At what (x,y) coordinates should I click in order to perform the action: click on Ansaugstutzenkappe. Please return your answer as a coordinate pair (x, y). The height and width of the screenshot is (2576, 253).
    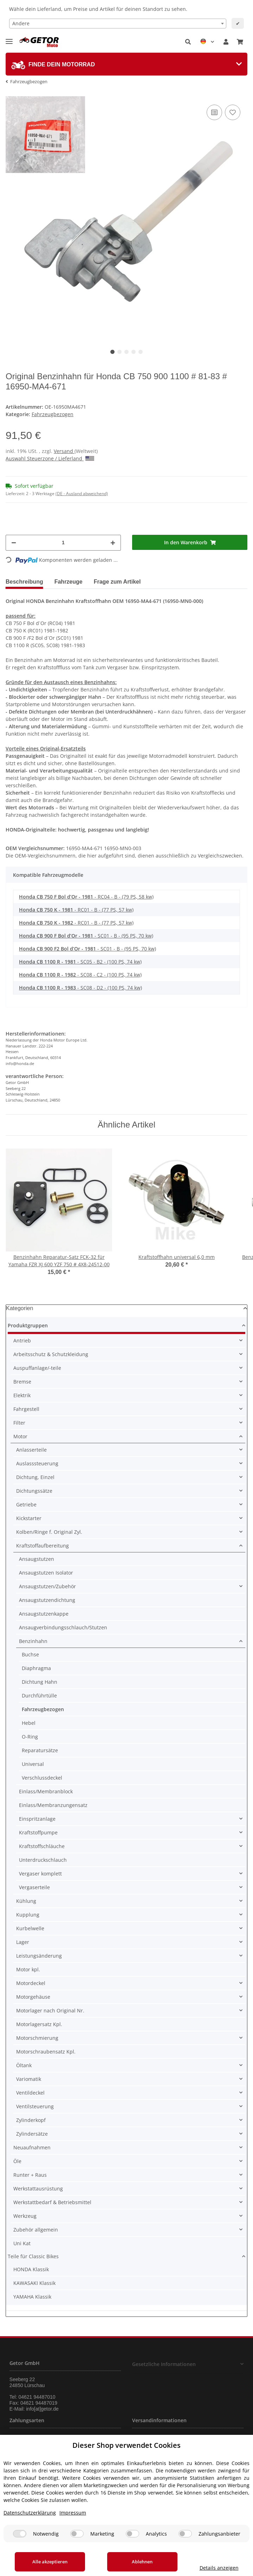
    Looking at the image, I should click on (44, 1613).